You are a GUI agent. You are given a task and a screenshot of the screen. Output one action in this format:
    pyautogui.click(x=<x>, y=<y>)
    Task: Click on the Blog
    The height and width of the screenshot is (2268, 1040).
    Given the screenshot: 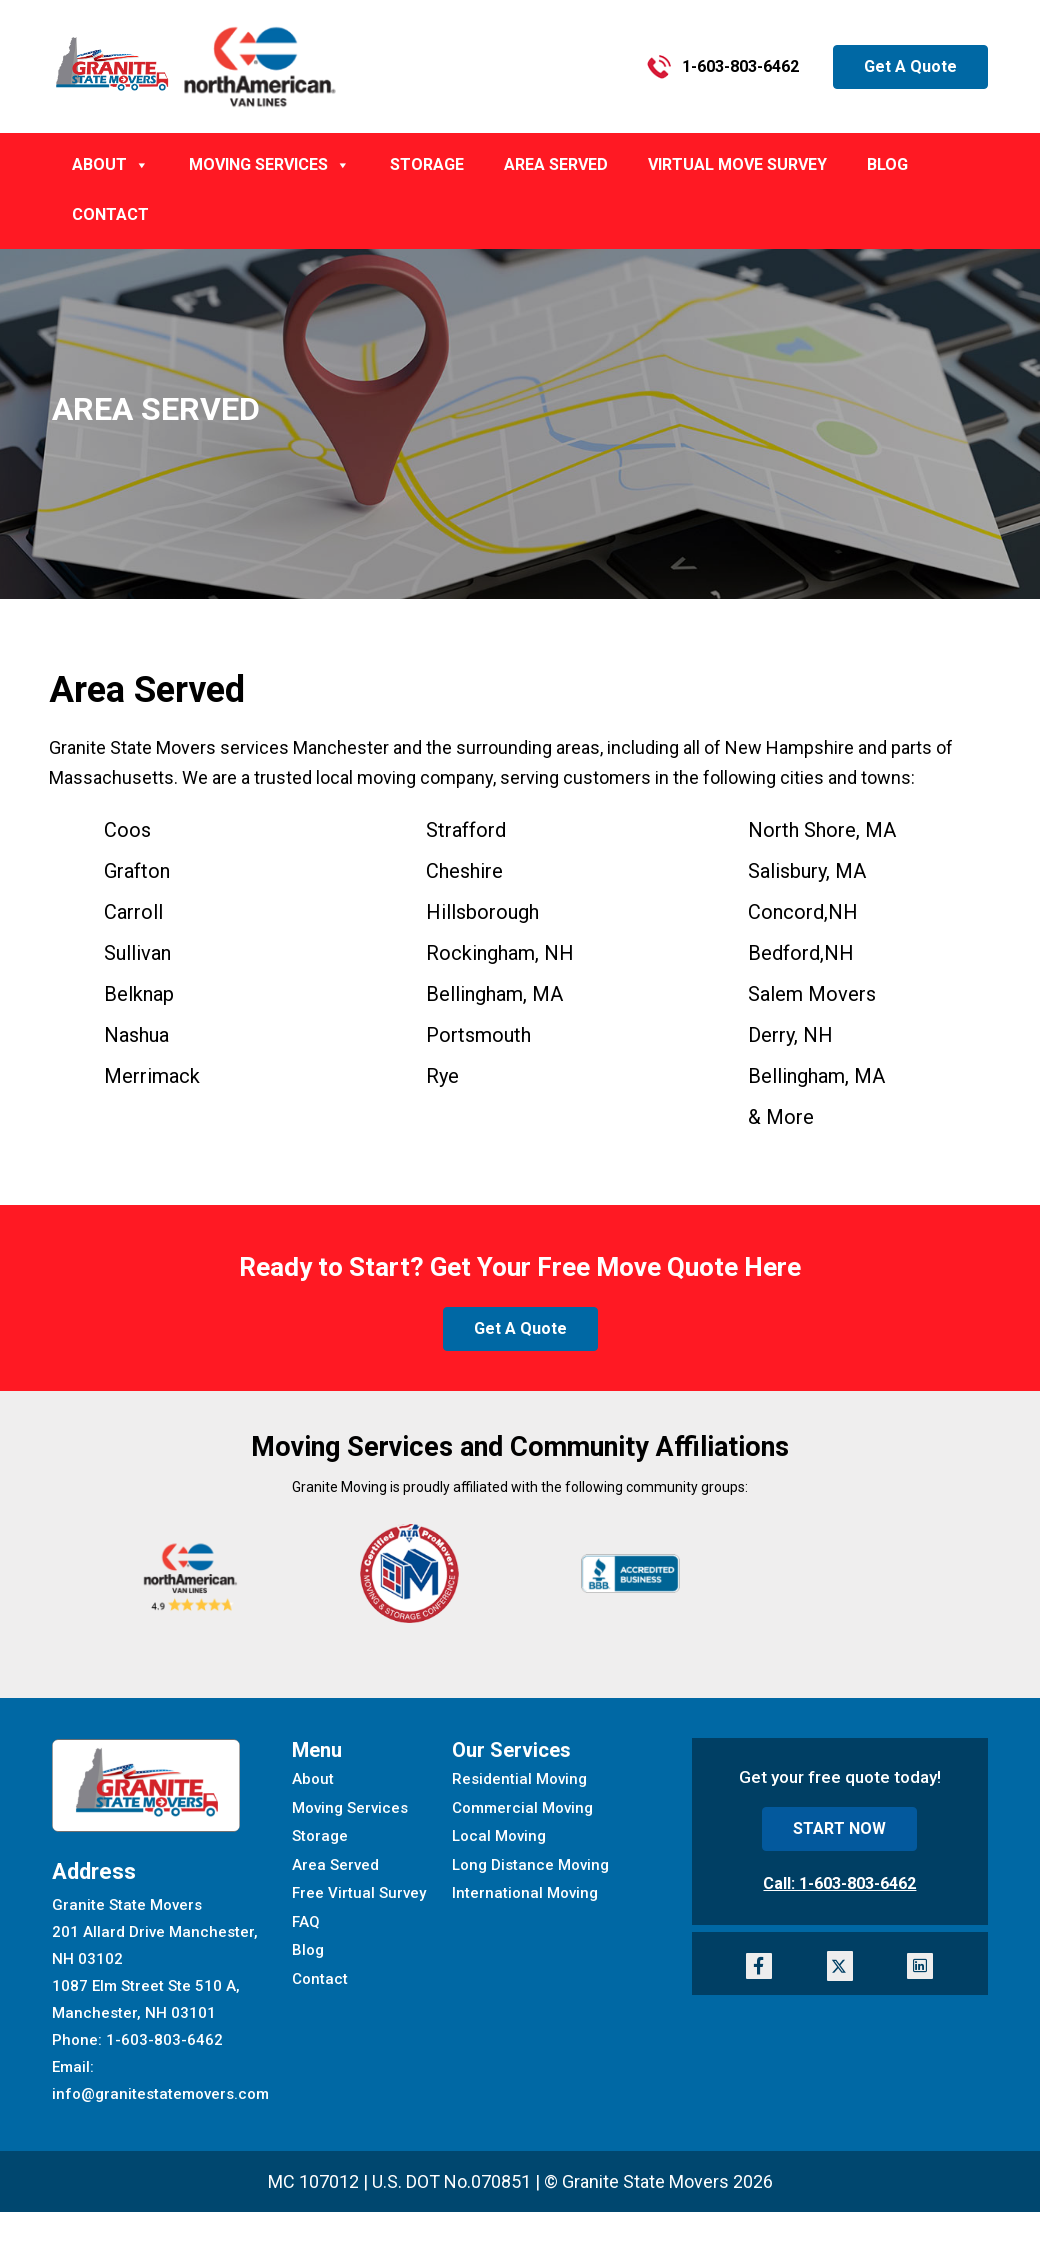 What is the action you would take?
    pyautogui.click(x=308, y=1950)
    